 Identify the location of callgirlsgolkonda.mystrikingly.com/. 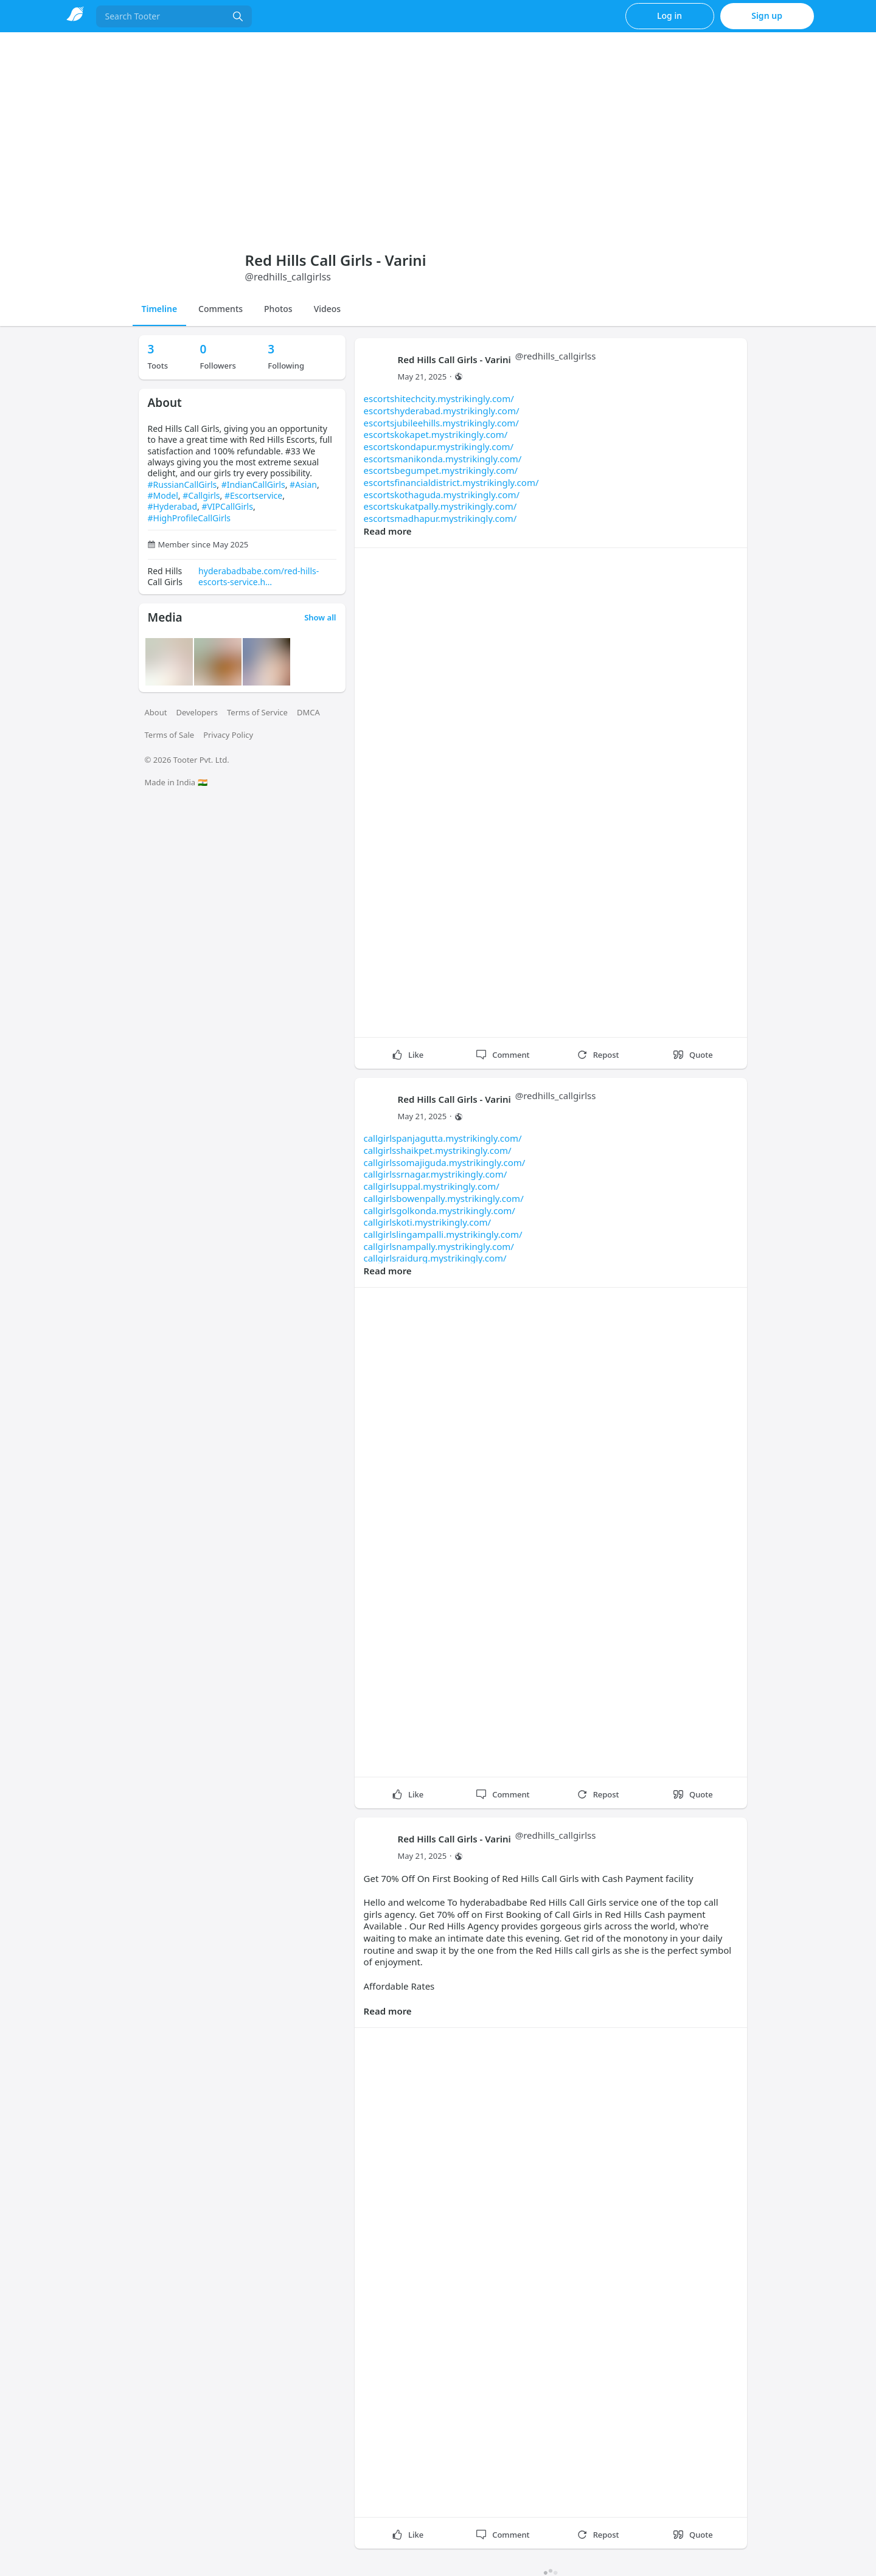
(439, 1210).